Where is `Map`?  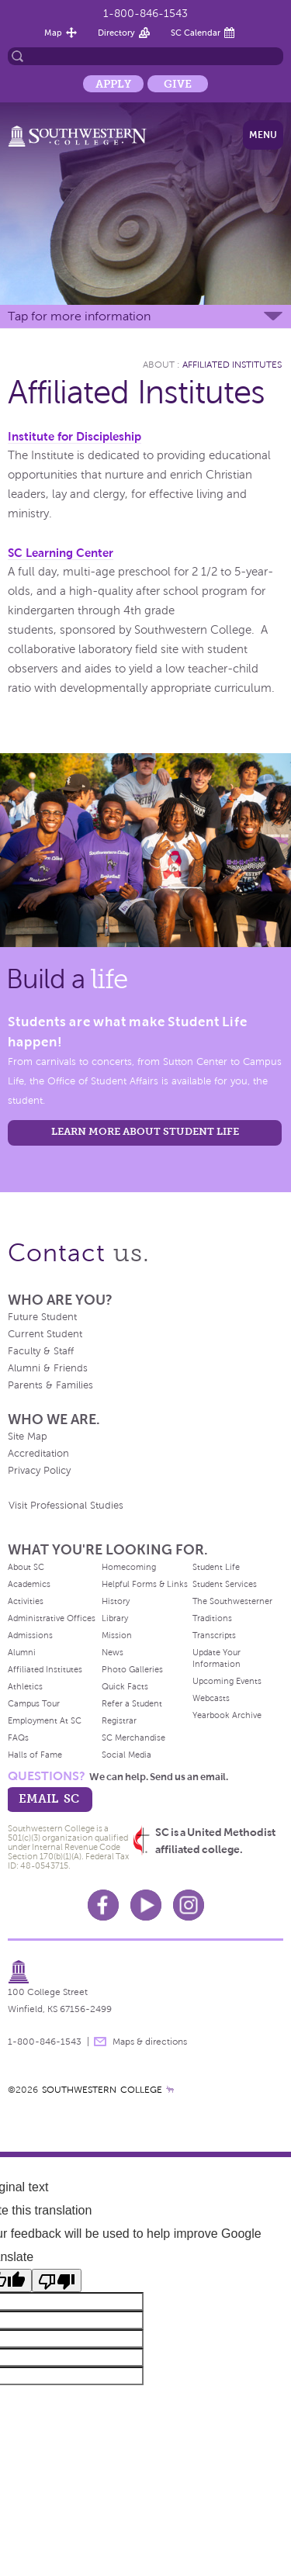
Map is located at coordinates (53, 32).